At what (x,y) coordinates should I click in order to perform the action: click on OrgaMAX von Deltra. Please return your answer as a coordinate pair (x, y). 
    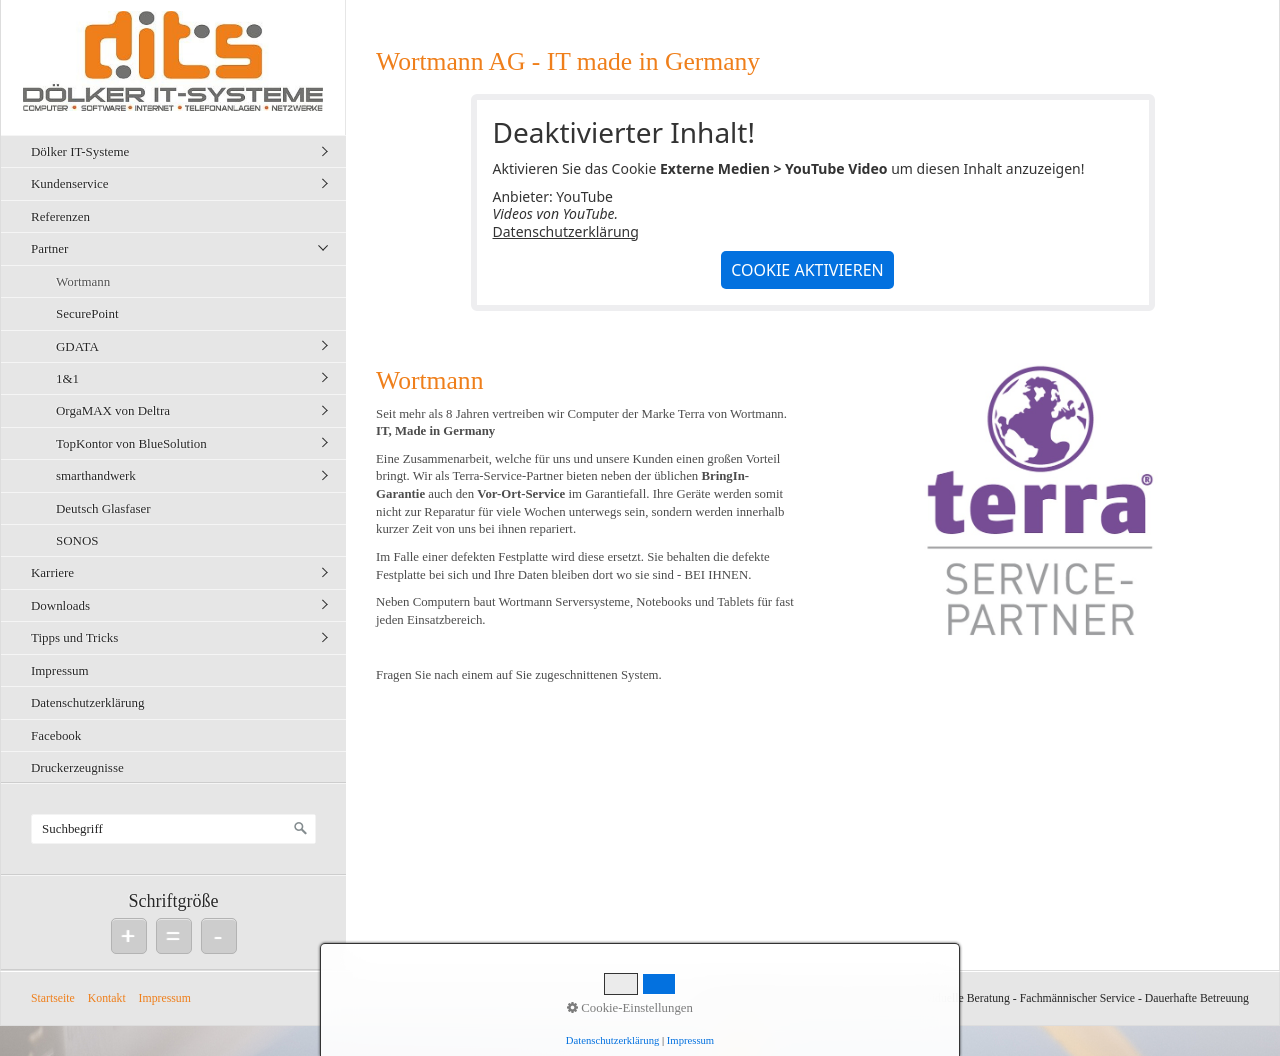
    Looking at the image, I should click on (113, 410).